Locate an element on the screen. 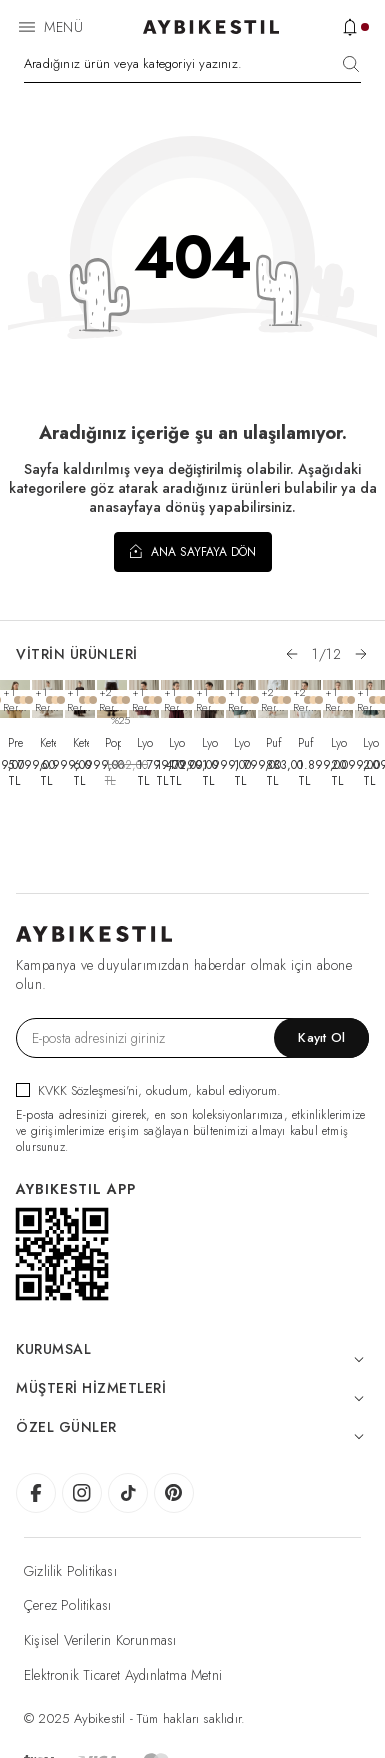  Lyocell Vual Volanlı Dove Gömlek Haki is located at coordinates (210, 743).